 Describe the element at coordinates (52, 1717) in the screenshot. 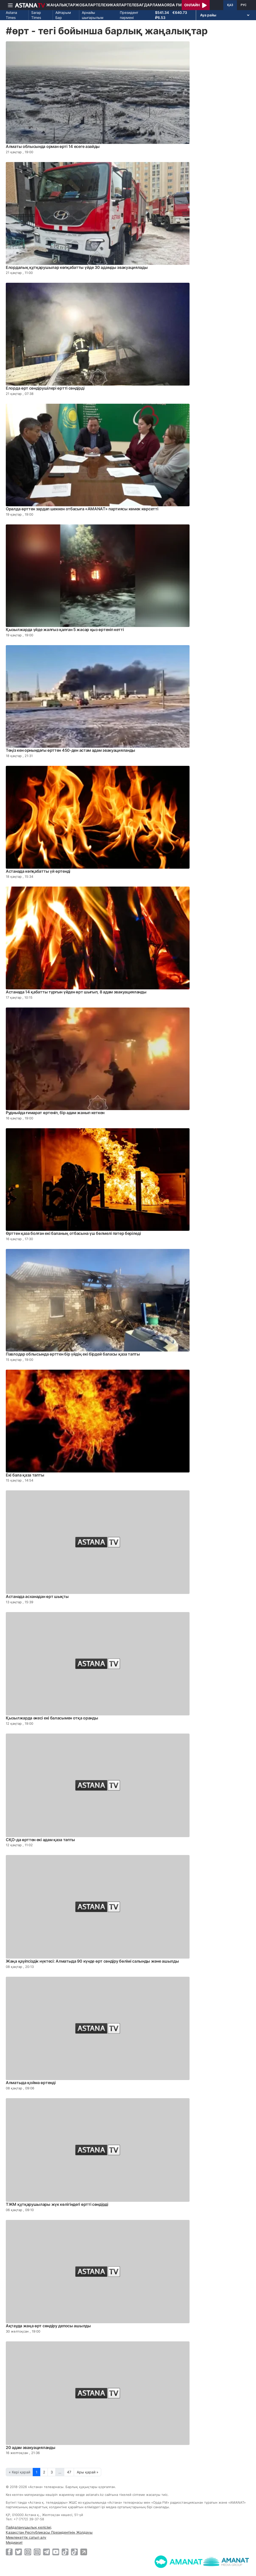

I see `Қызылжарда әкесі екі баласымен отқа оранды` at that location.